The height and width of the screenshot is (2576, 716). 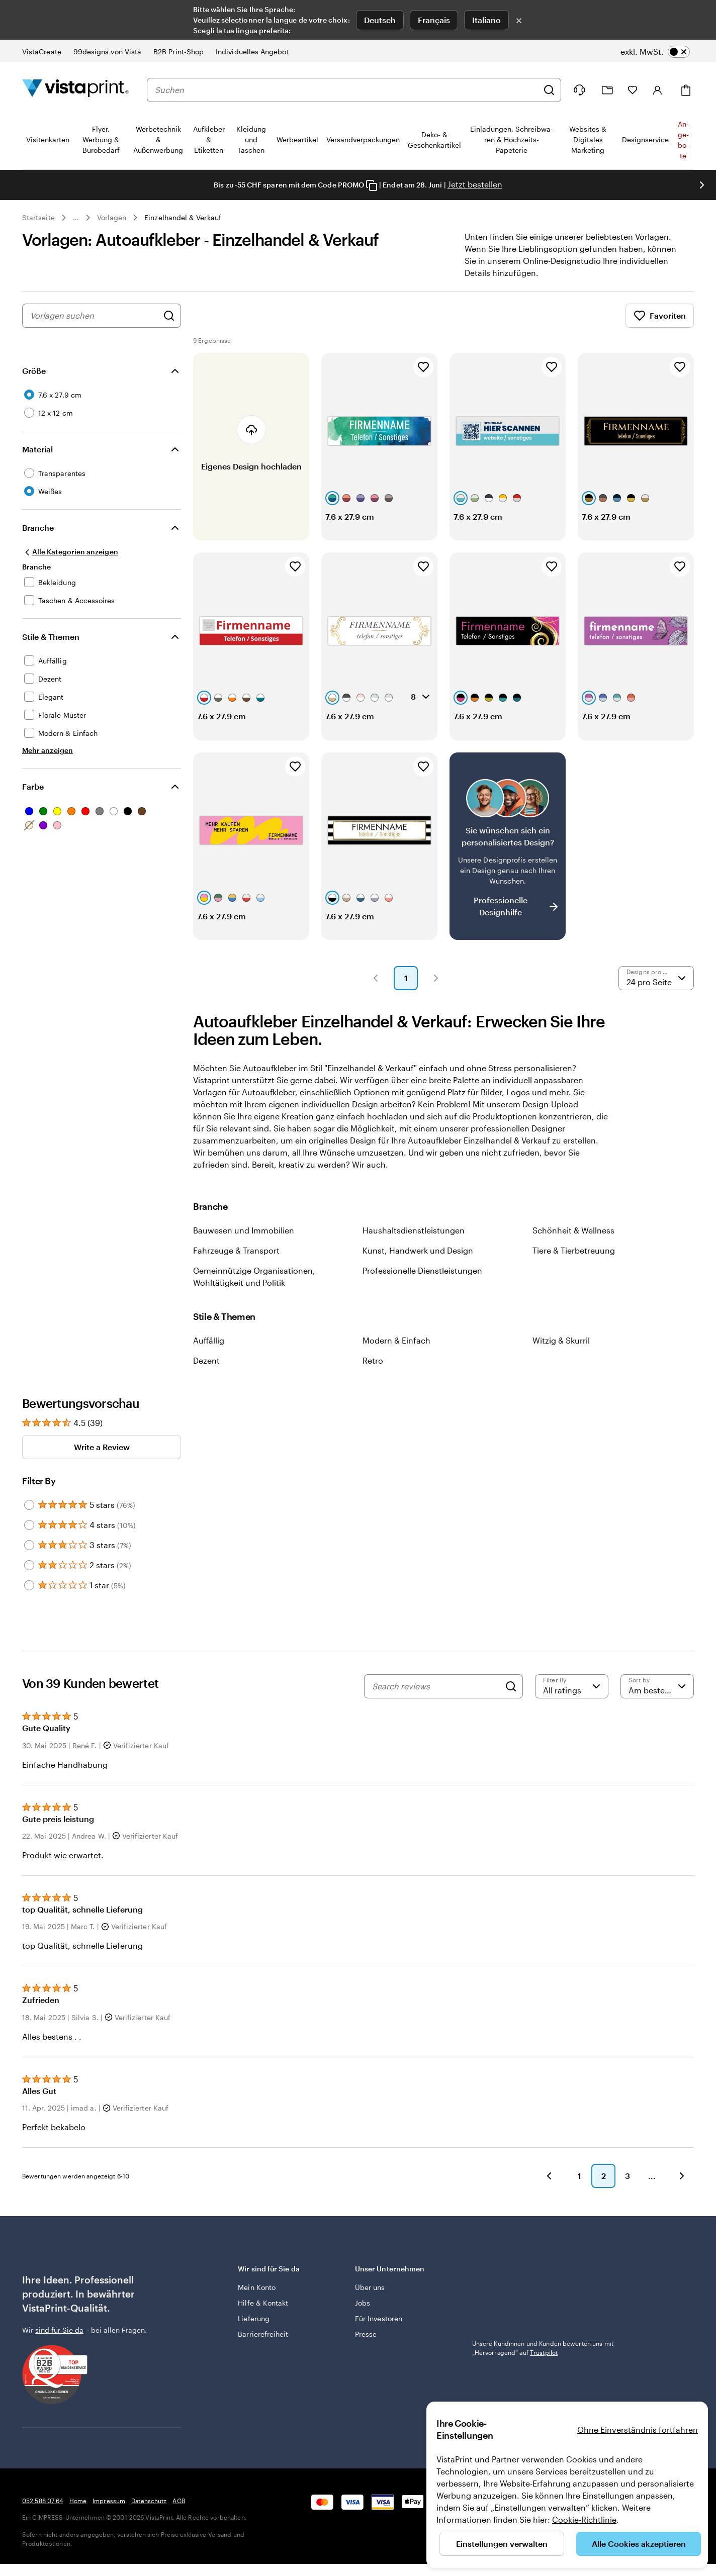 What do you see at coordinates (423, 367) in the screenshot?
I see `[Zu Favoriten hinzufügen]` at bounding box center [423, 367].